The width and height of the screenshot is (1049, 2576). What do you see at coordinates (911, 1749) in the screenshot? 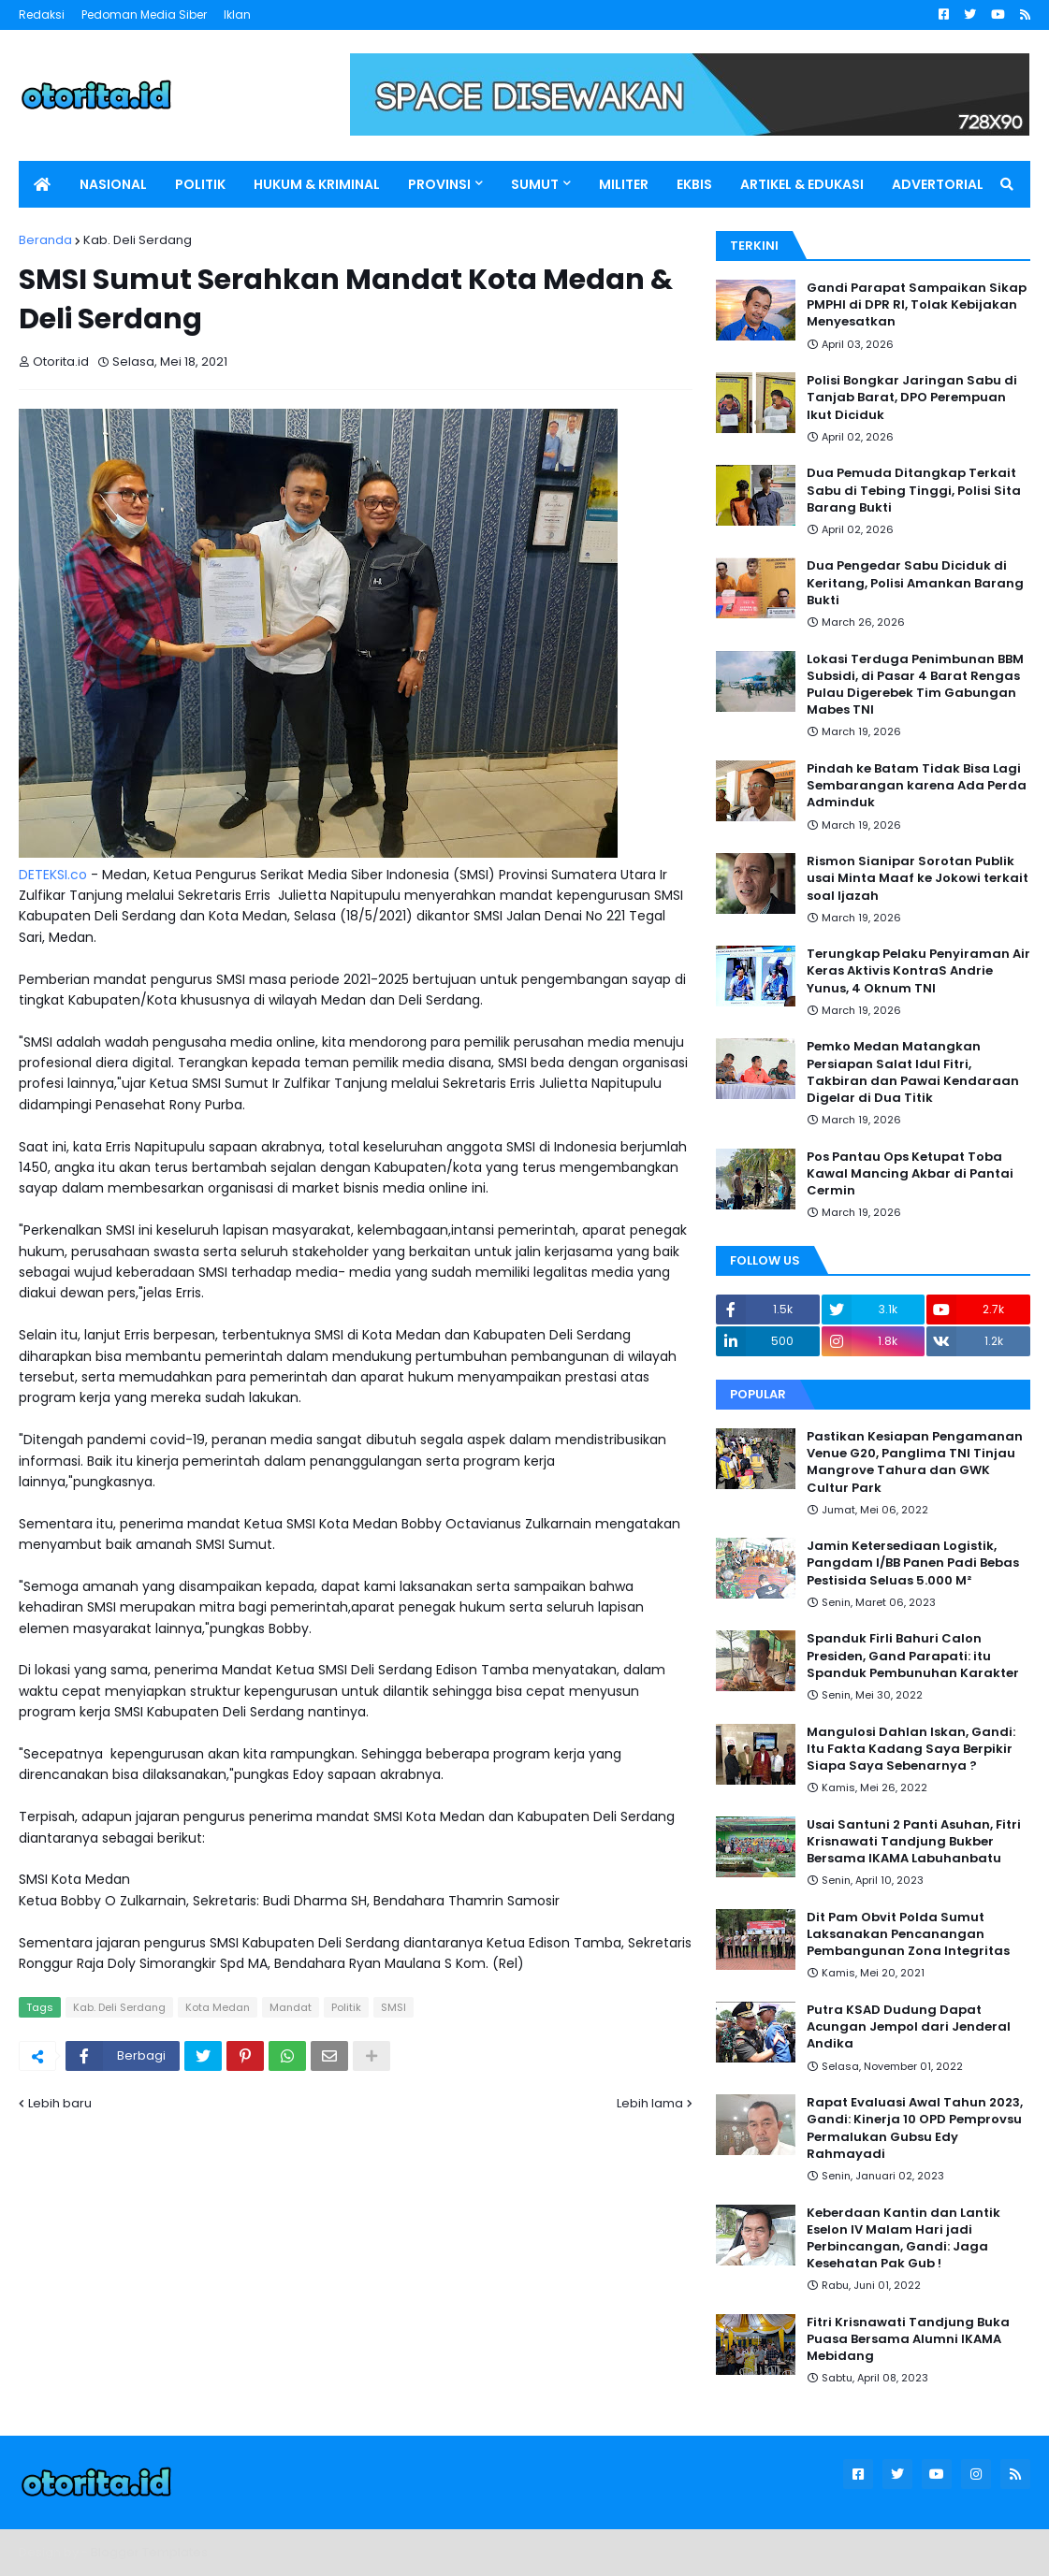
I see `Mangulosi Dahlan Iskan, Gandi: Itu Fakta Kadang Saya Berpikir Siapa Saya Sebenarnya ?` at bounding box center [911, 1749].